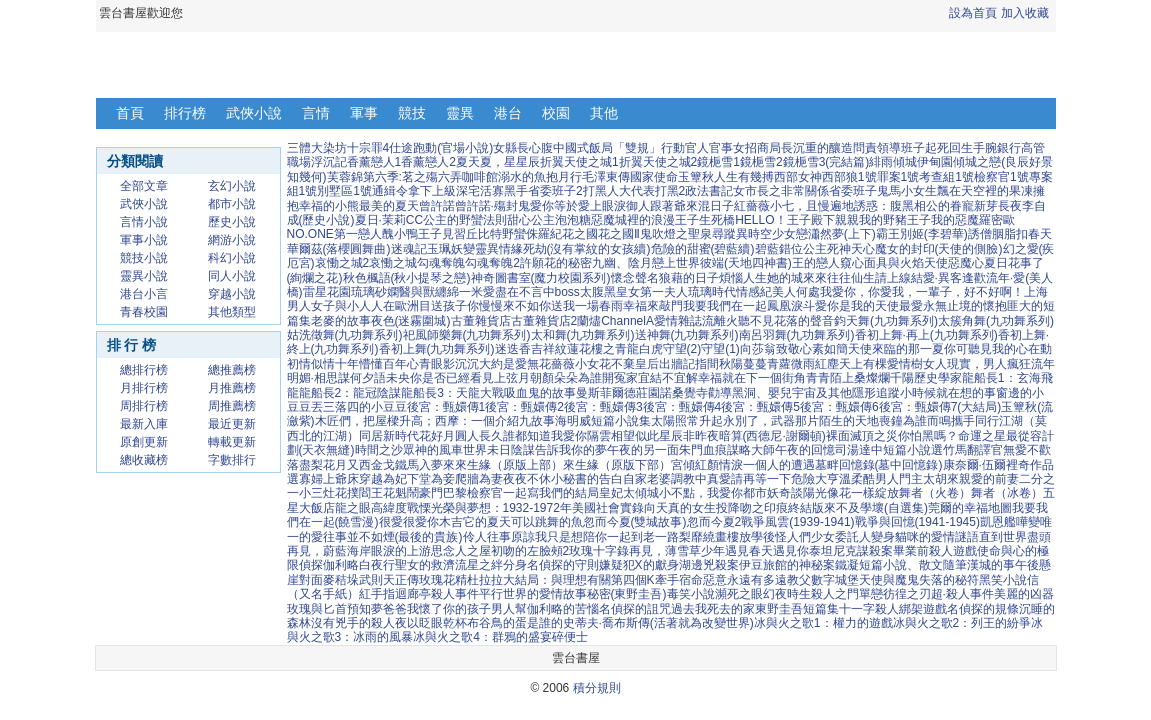  Describe the element at coordinates (232, 186) in the screenshot. I see `玄幻小說` at that location.